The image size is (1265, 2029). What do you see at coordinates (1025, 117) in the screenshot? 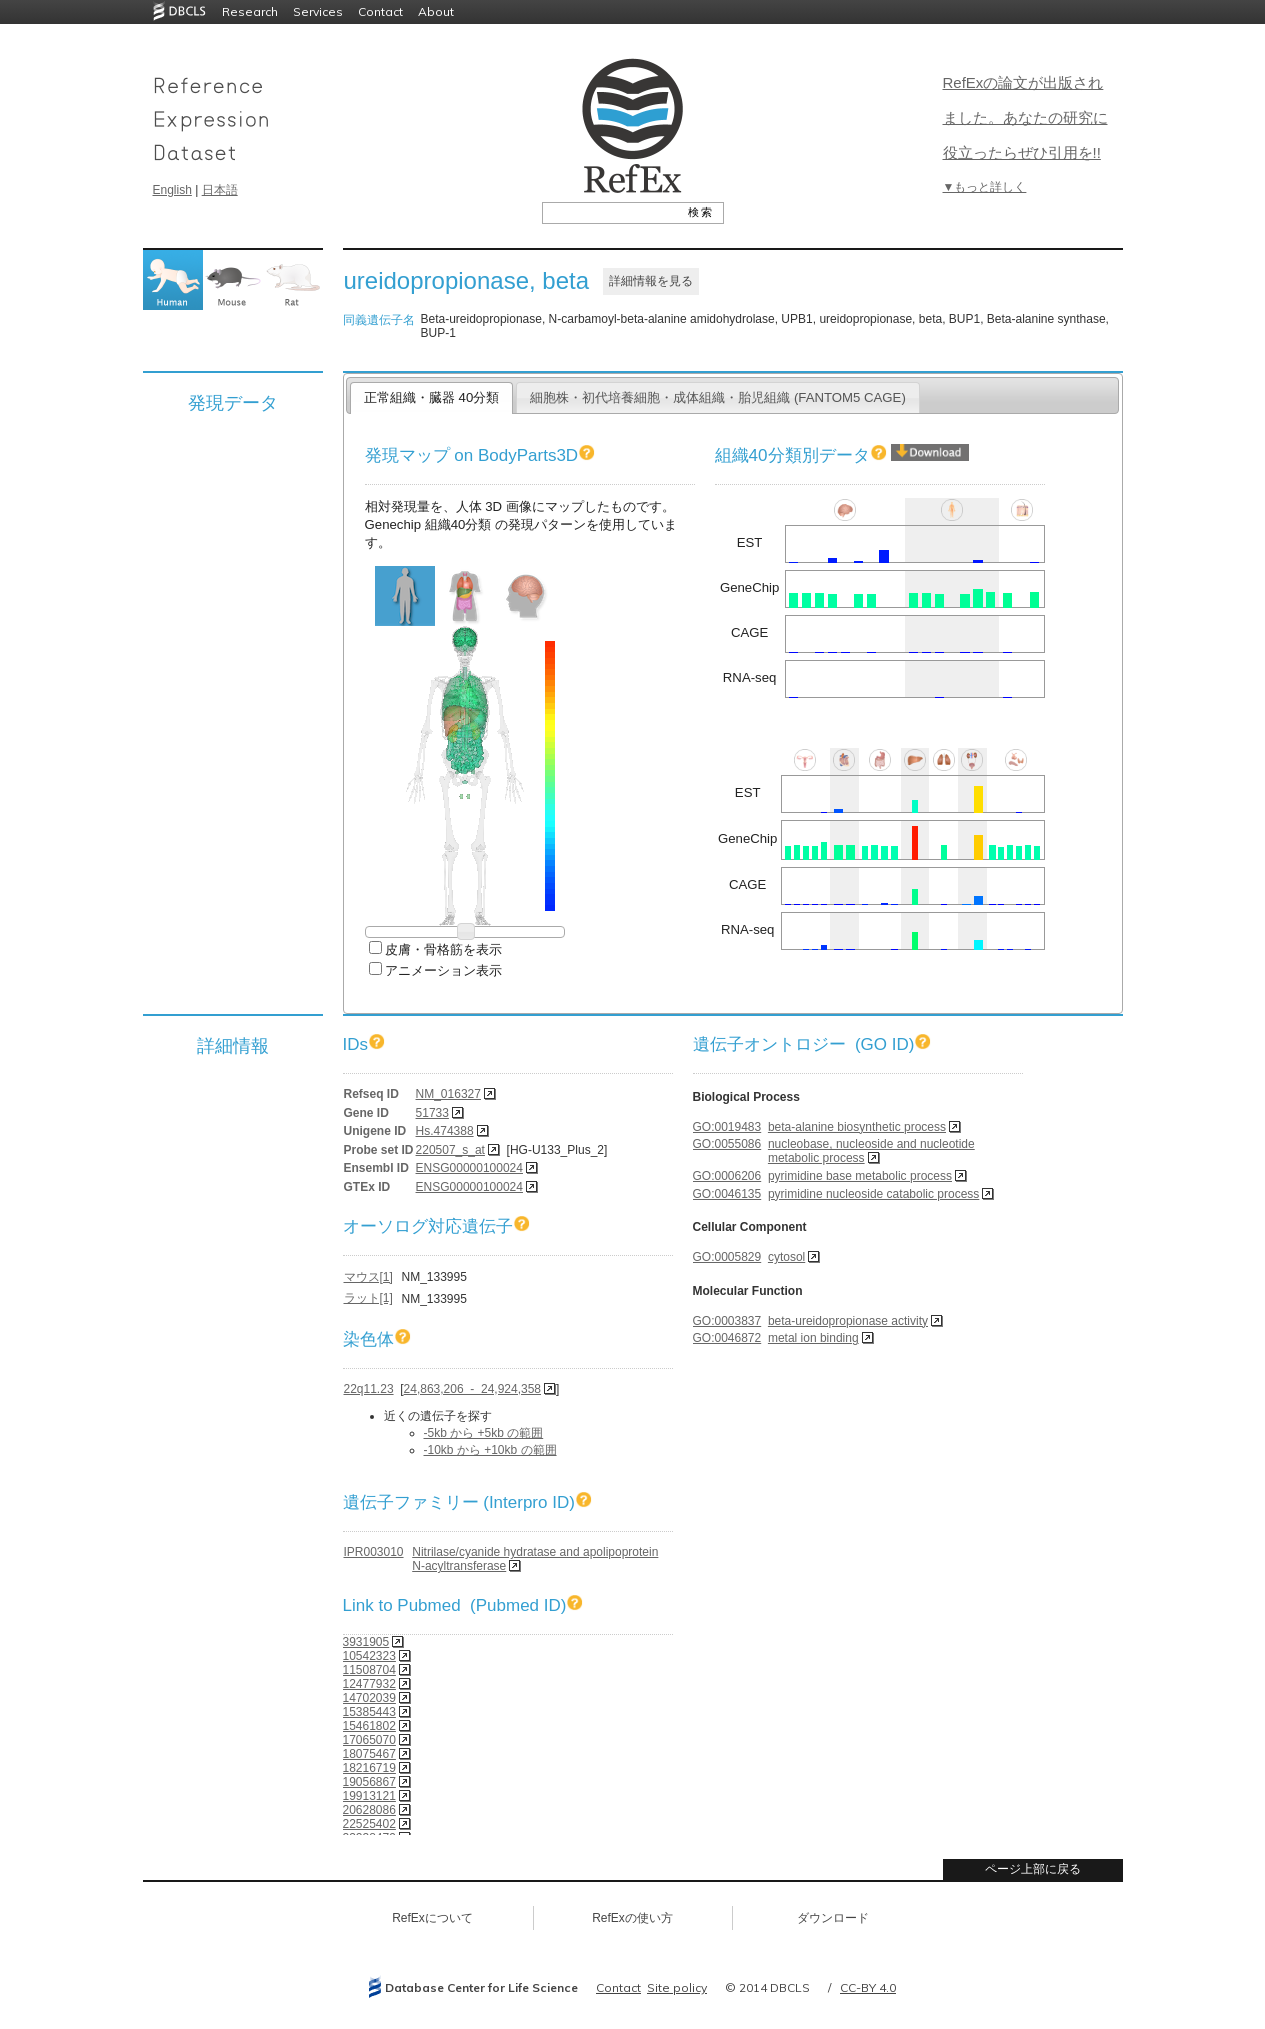
I see `RefExの論文が出版されました。あなたの研究に役立ったらぜひ引用を!!` at bounding box center [1025, 117].